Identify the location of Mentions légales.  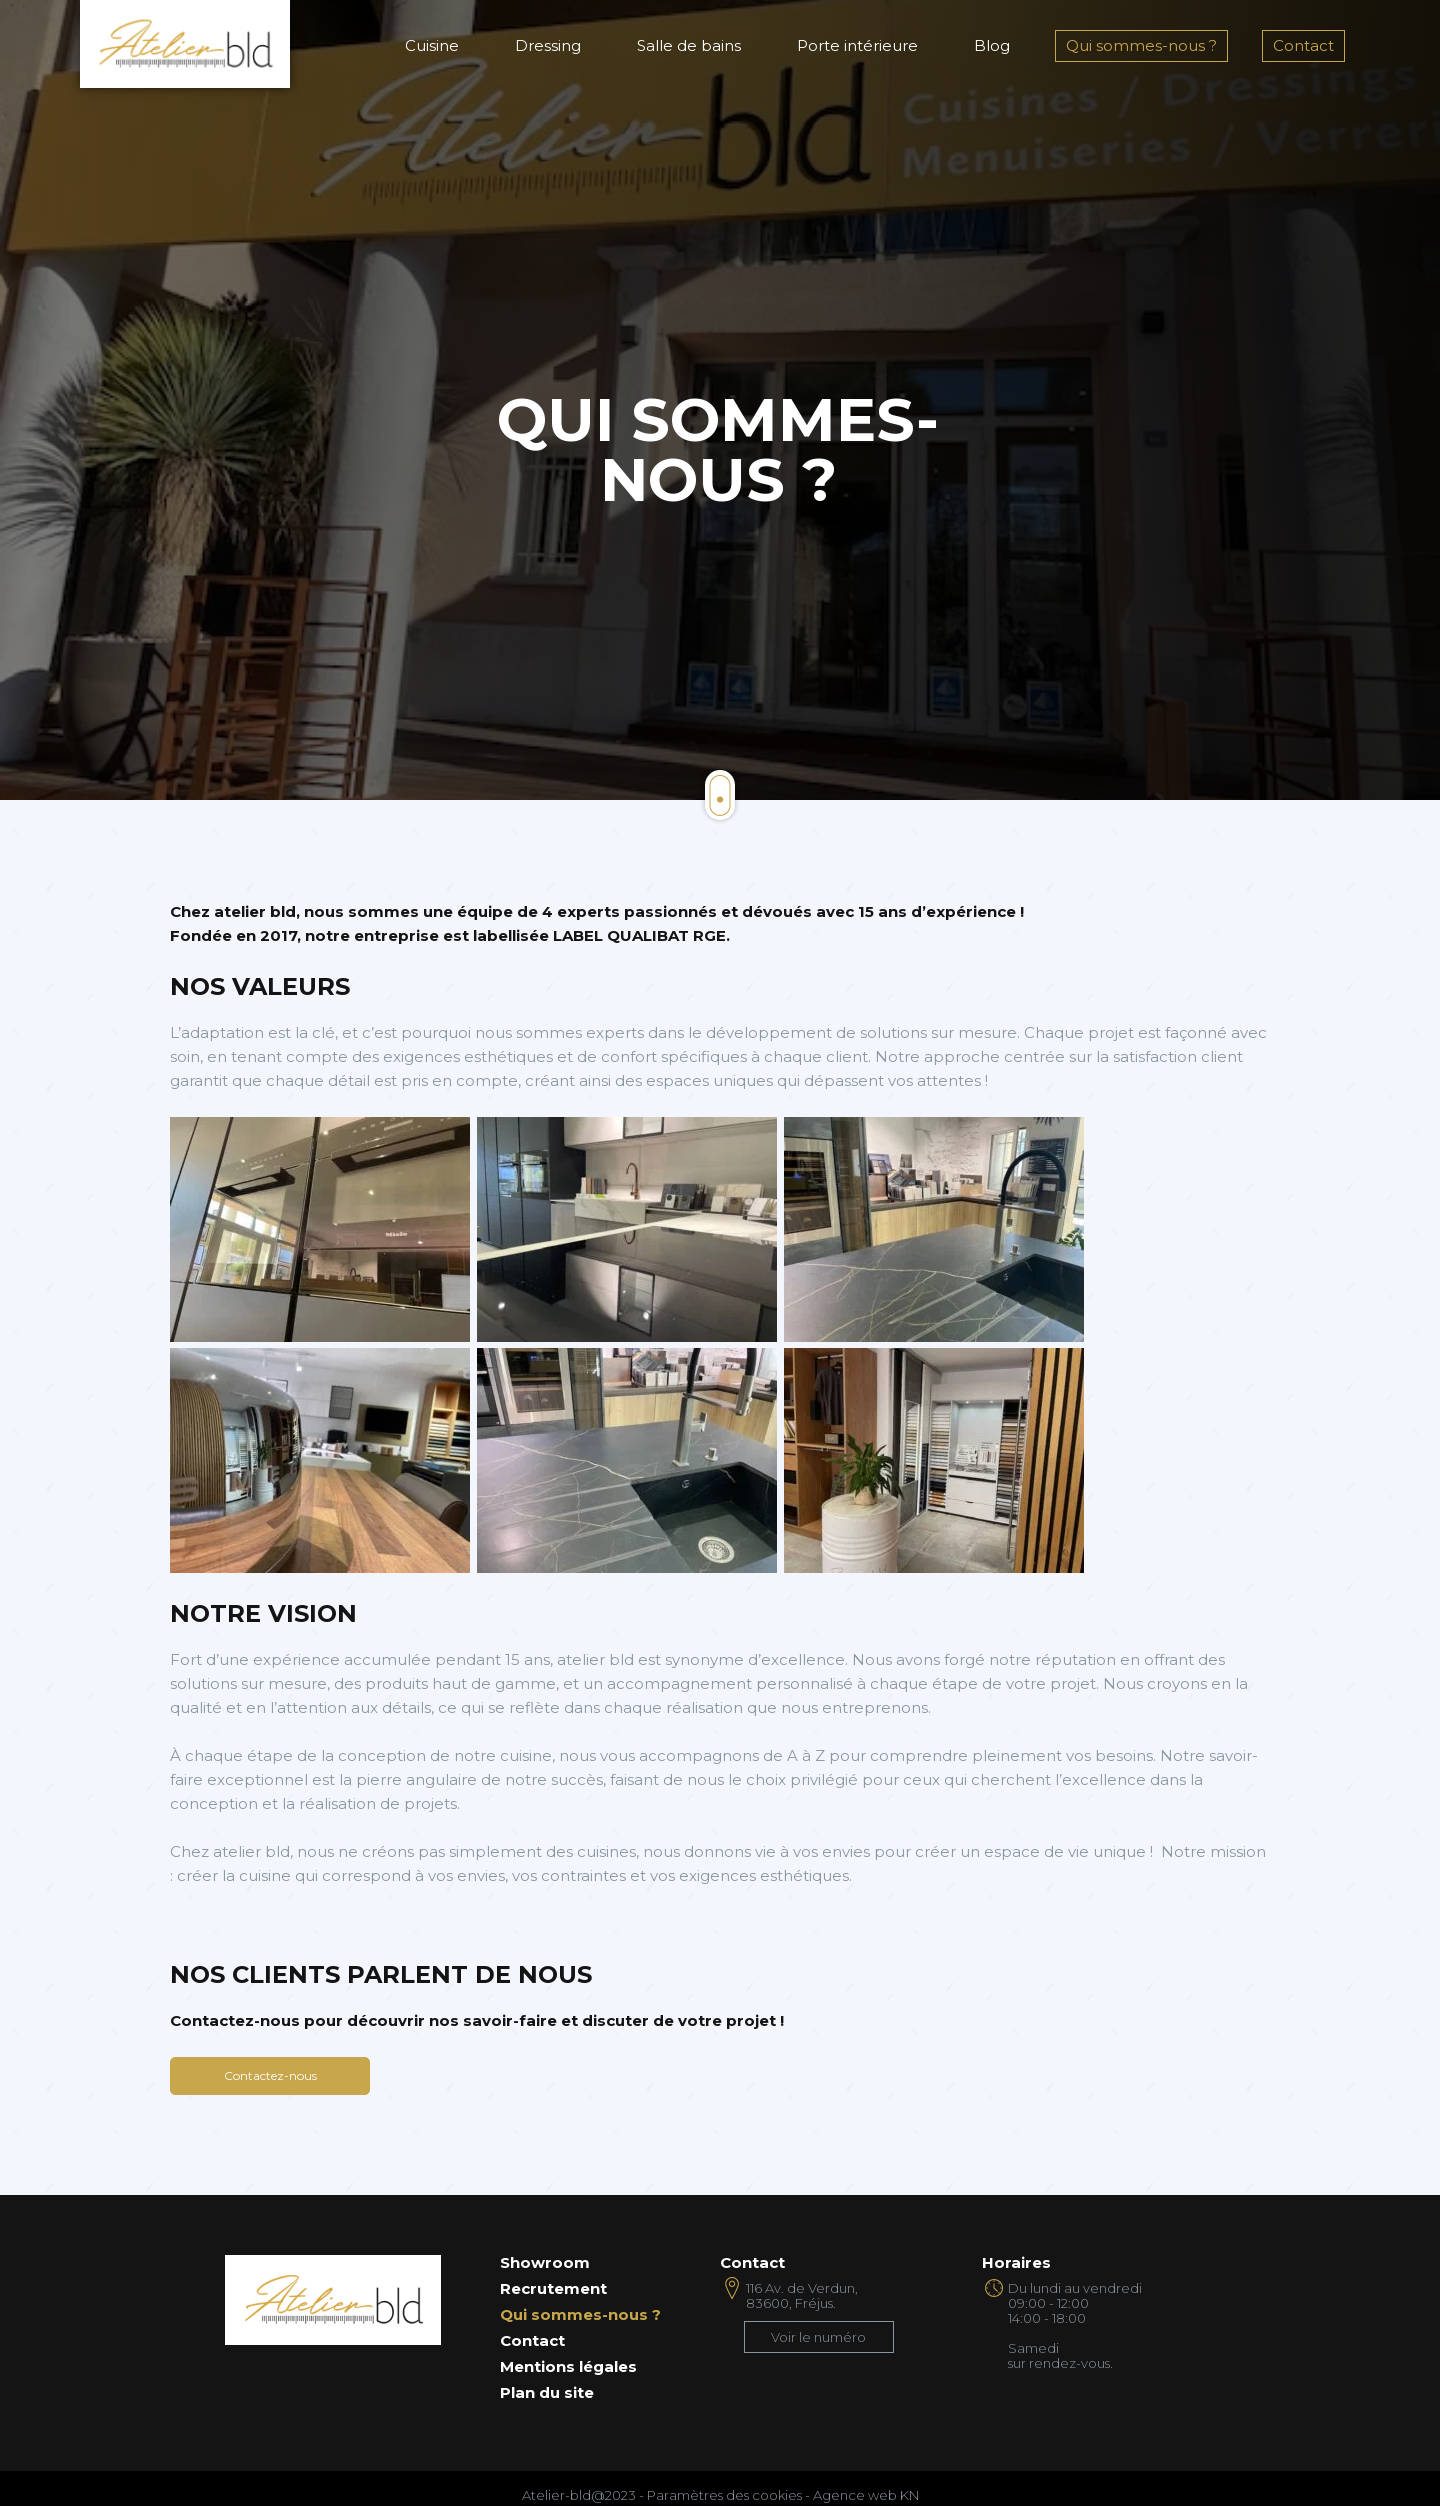
(568, 2367).